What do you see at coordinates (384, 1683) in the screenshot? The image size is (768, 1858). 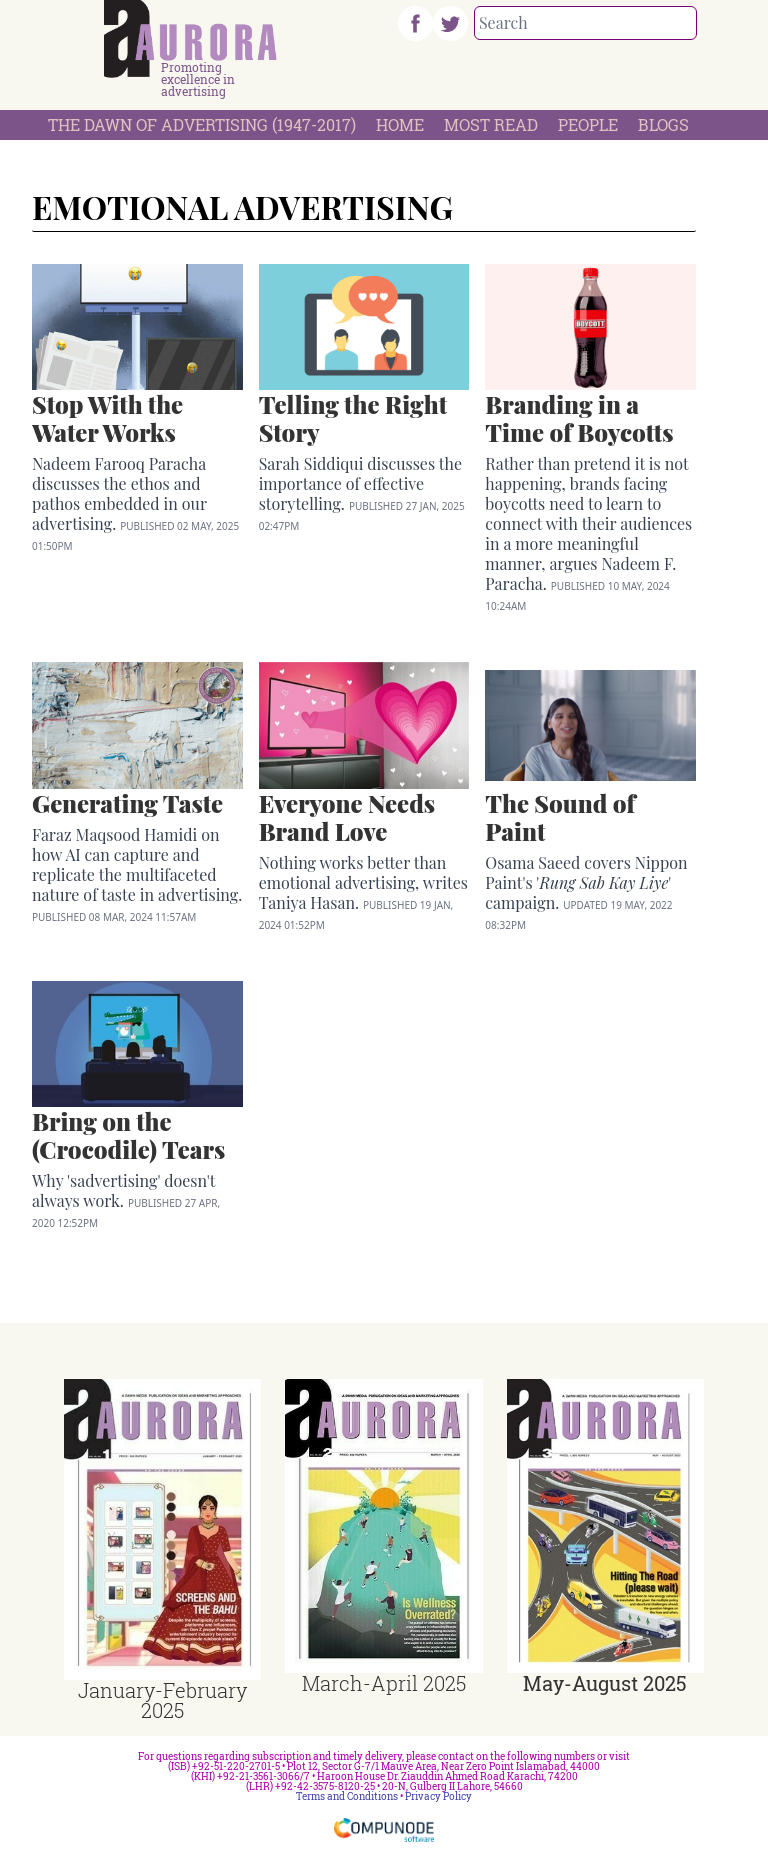 I see `March-April 2025` at bounding box center [384, 1683].